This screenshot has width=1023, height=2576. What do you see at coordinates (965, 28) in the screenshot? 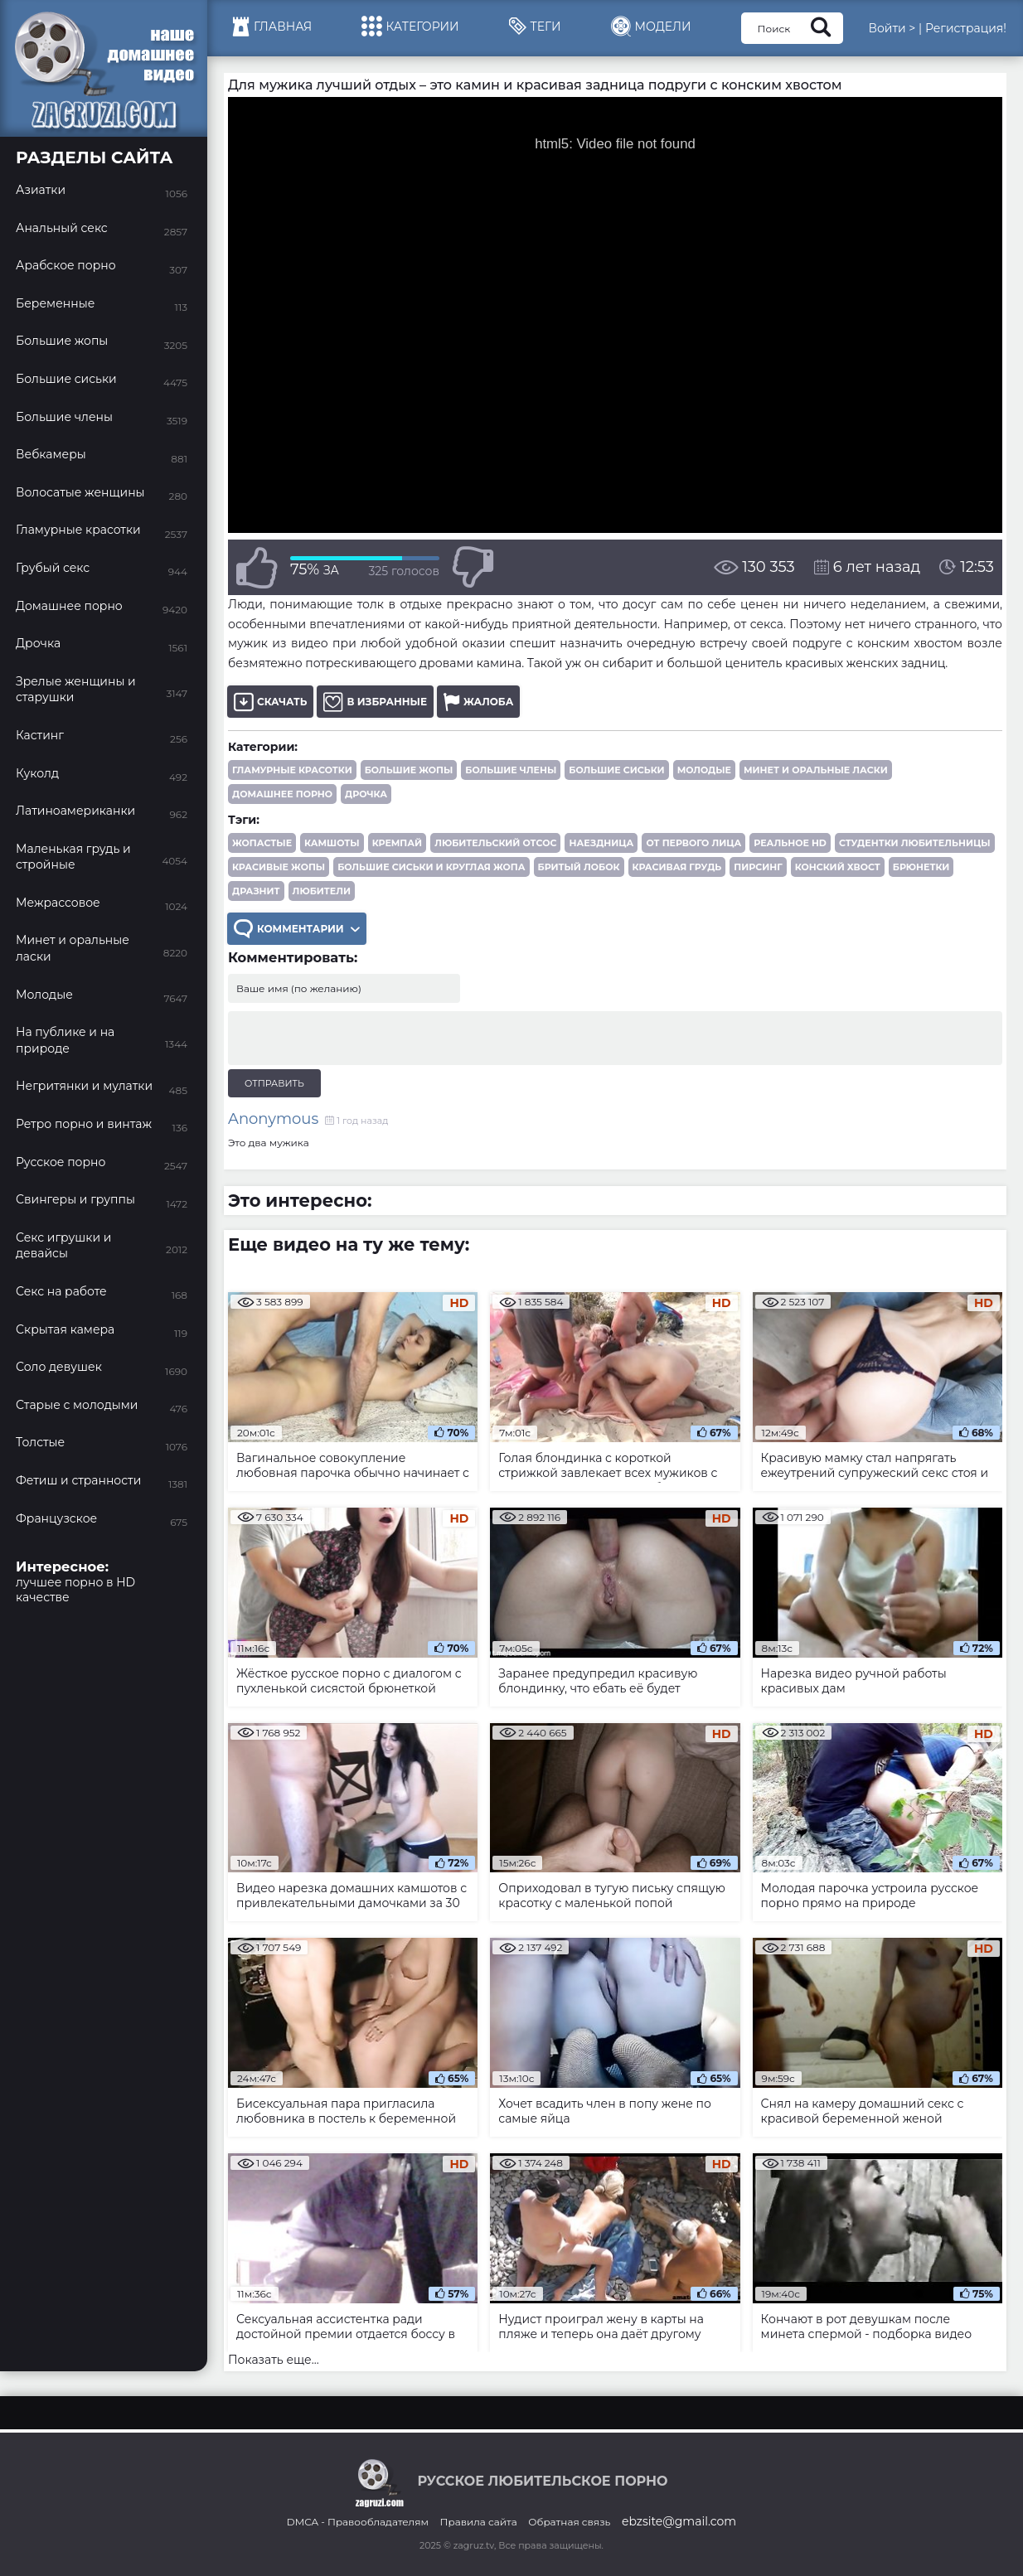
I see `Регистрация!` at bounding box center [965, 28].